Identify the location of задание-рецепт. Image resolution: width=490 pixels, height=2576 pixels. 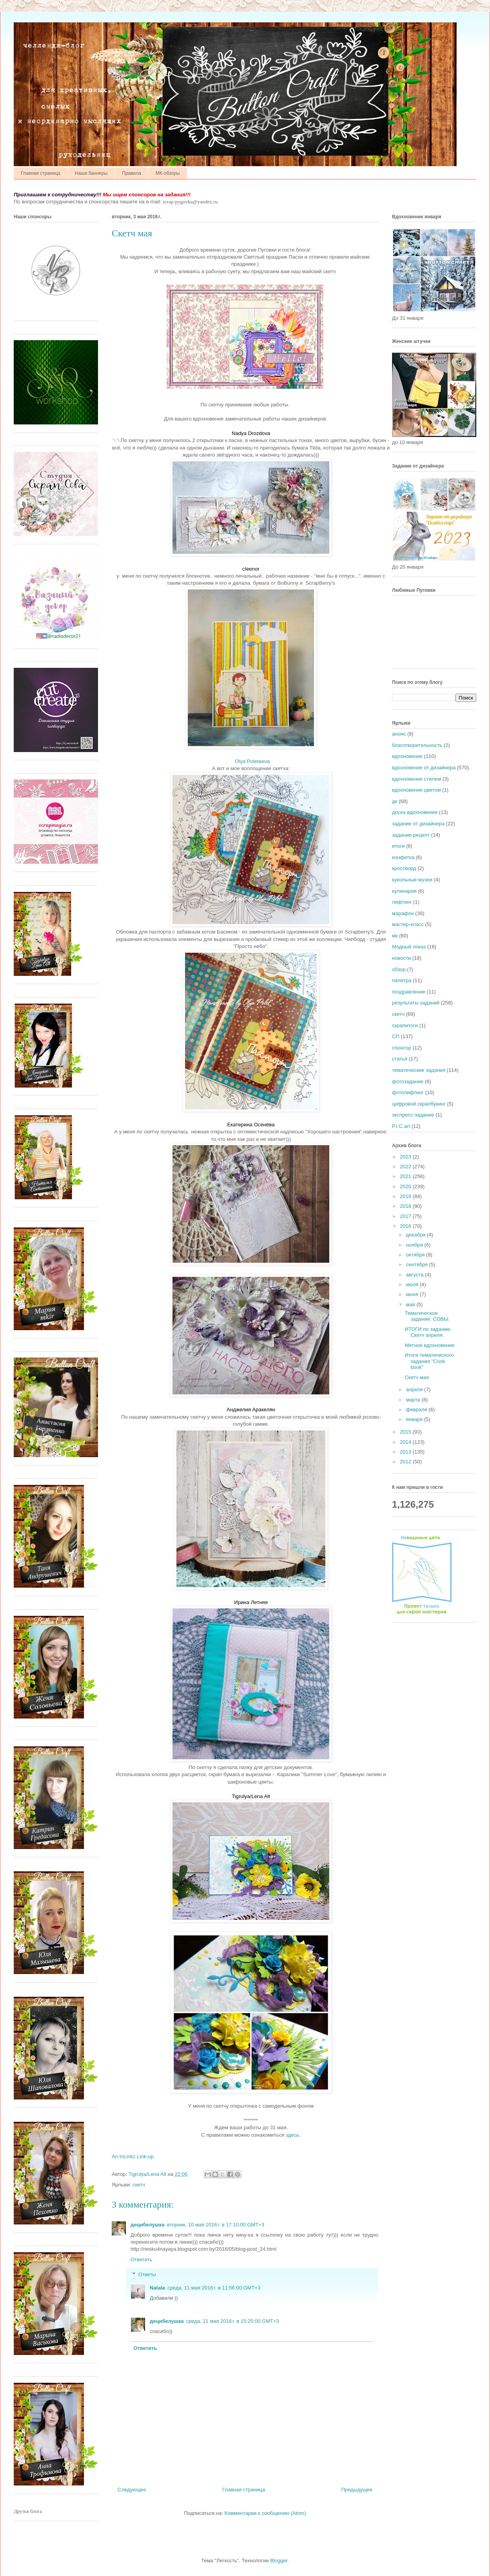
(411, 835).